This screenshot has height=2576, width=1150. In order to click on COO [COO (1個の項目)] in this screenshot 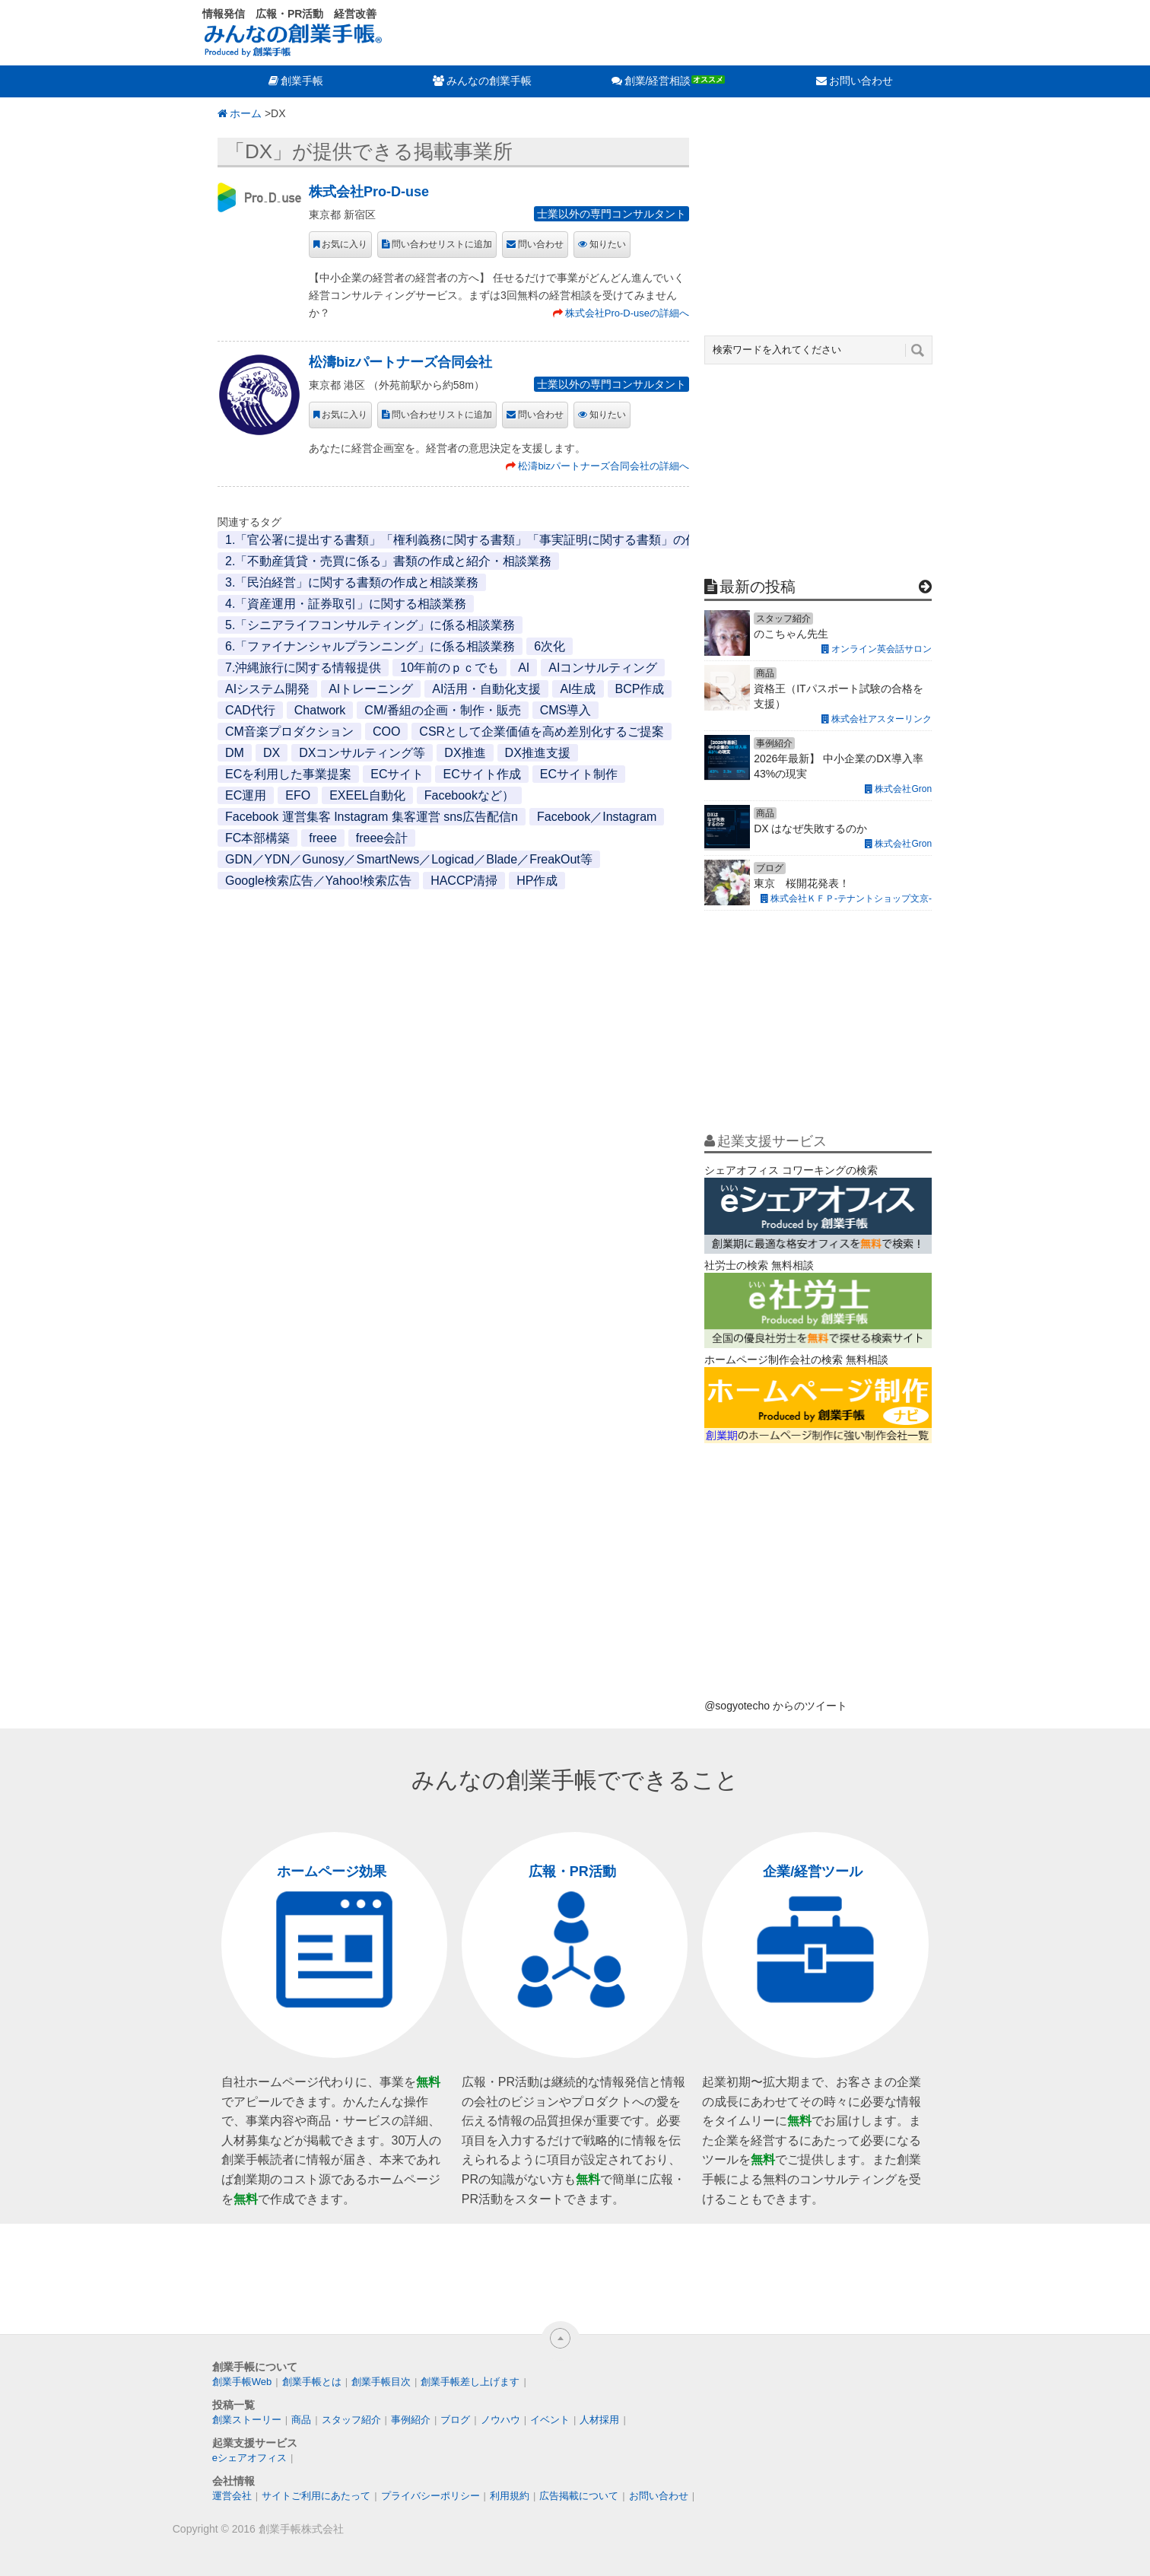, I will do `click(386, 731)`.